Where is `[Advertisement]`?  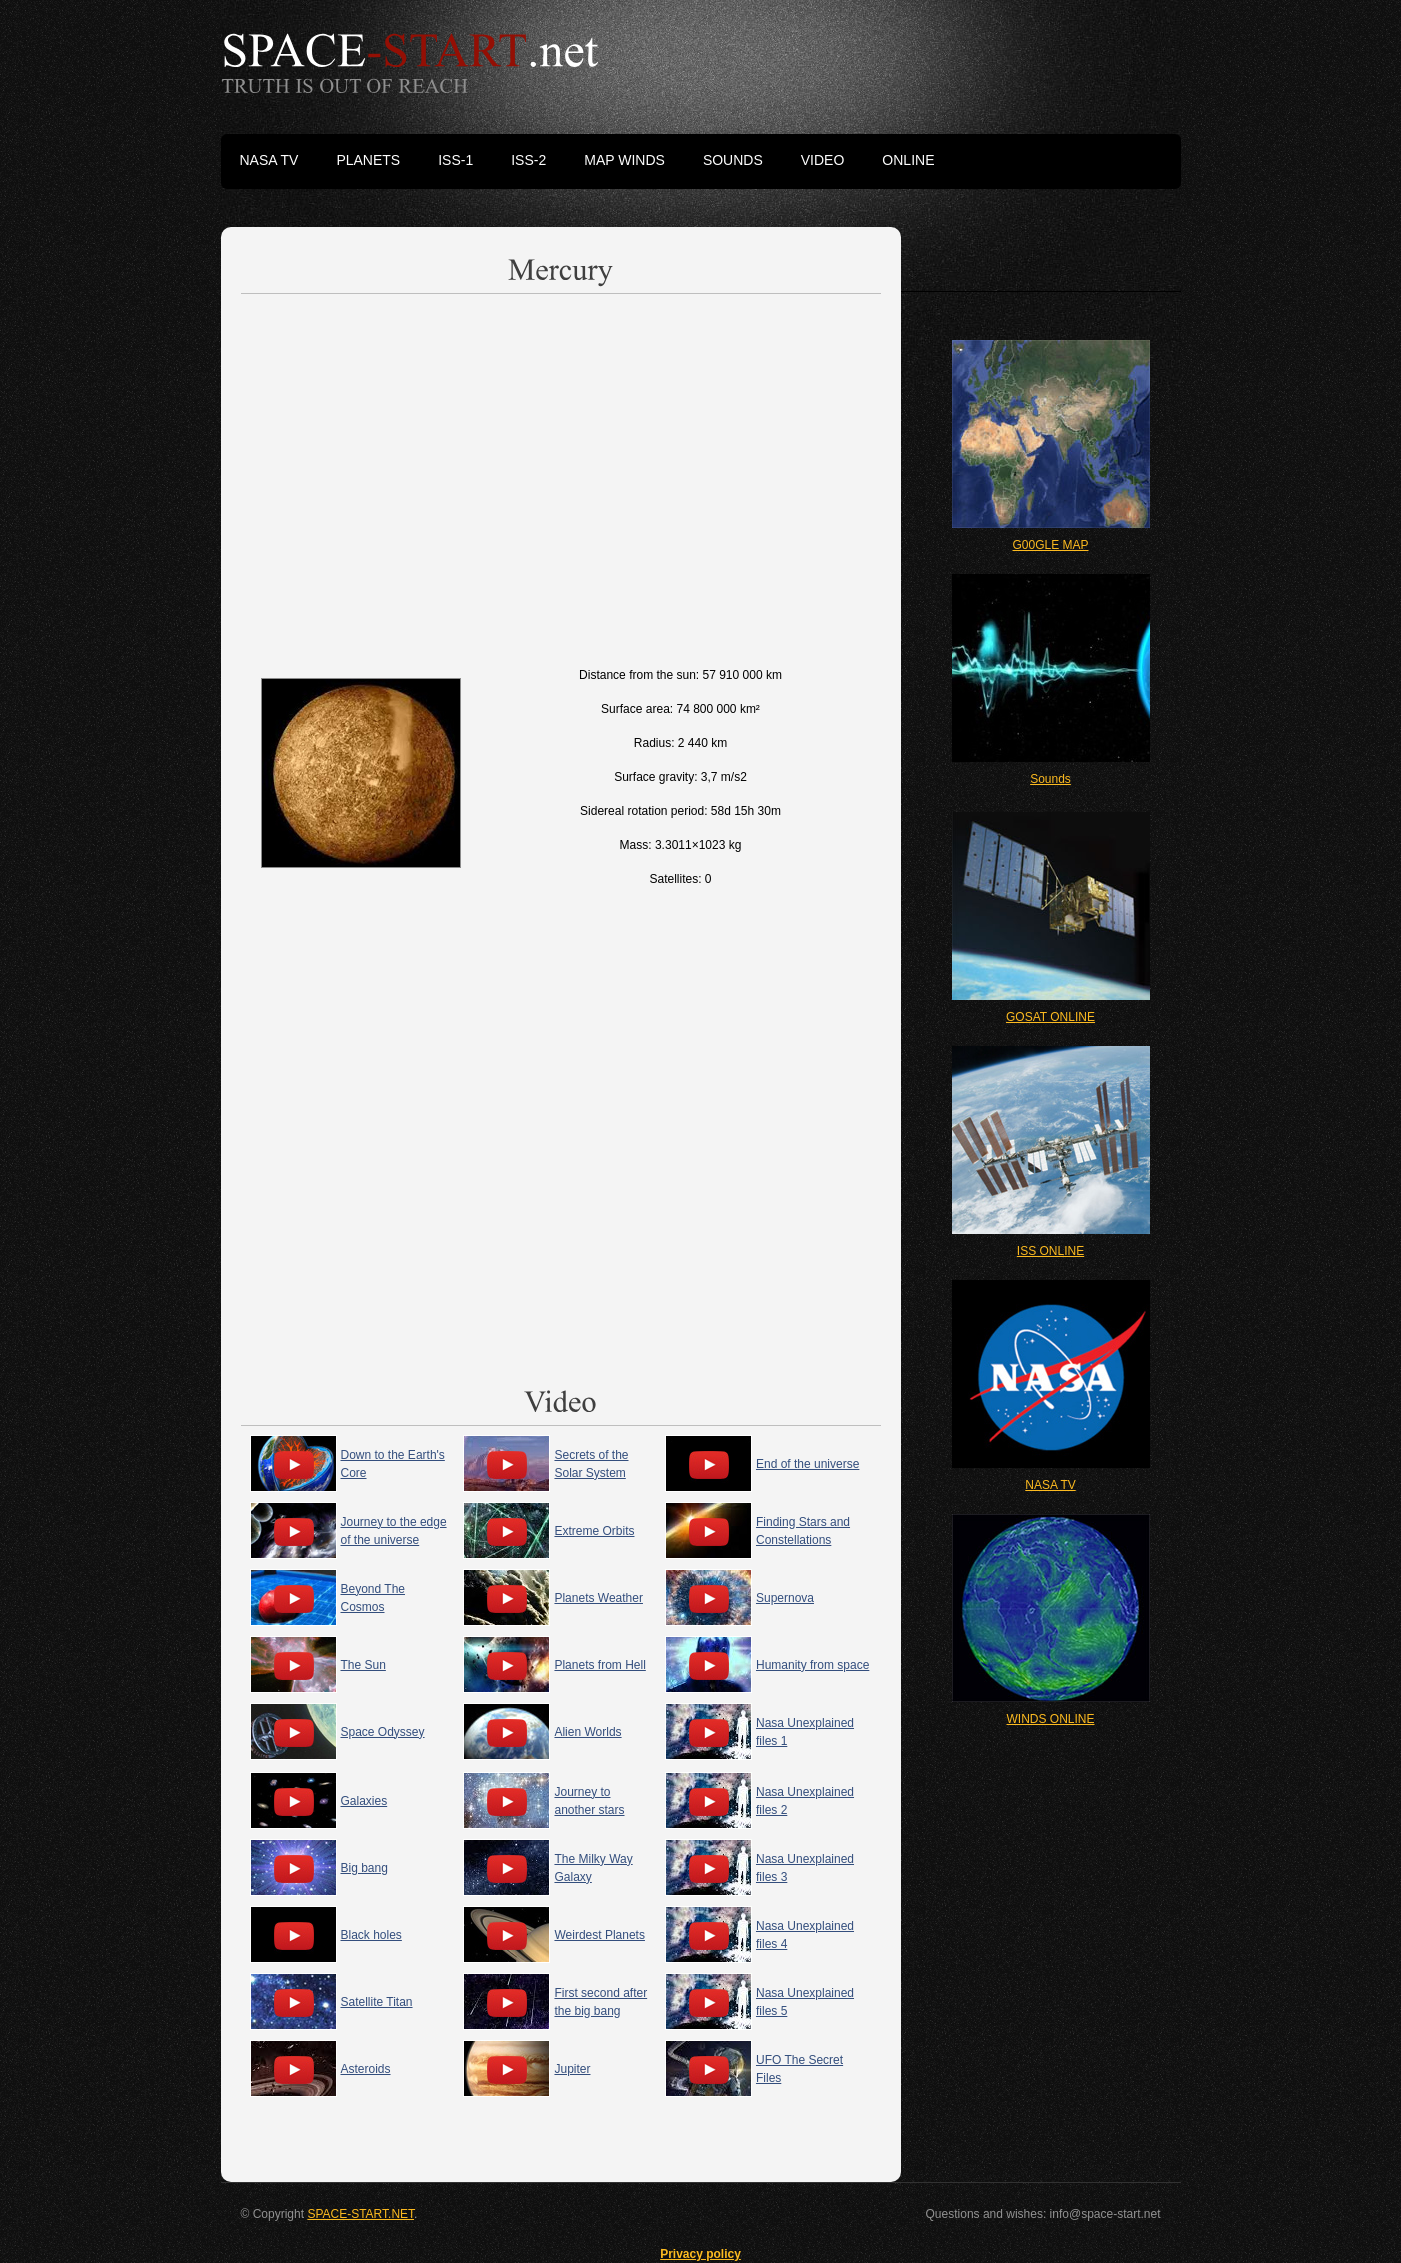 [Advertisement] is located at coordinates (561, 476).